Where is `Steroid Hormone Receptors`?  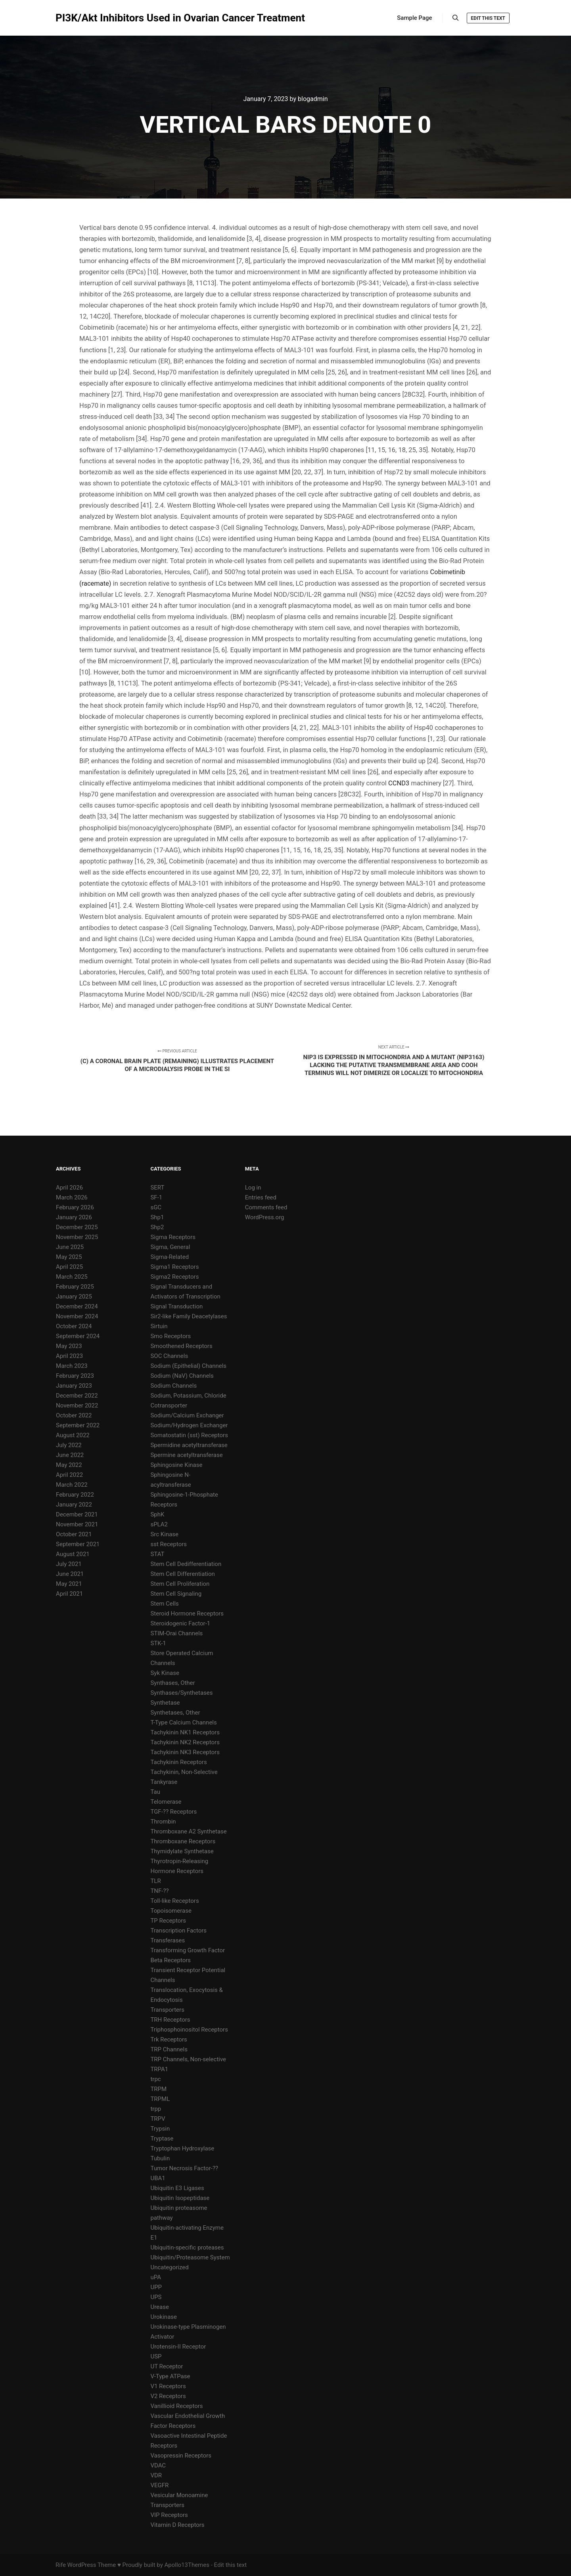
Steroid Hormone Receptors is located at coordinates (187, 1613).